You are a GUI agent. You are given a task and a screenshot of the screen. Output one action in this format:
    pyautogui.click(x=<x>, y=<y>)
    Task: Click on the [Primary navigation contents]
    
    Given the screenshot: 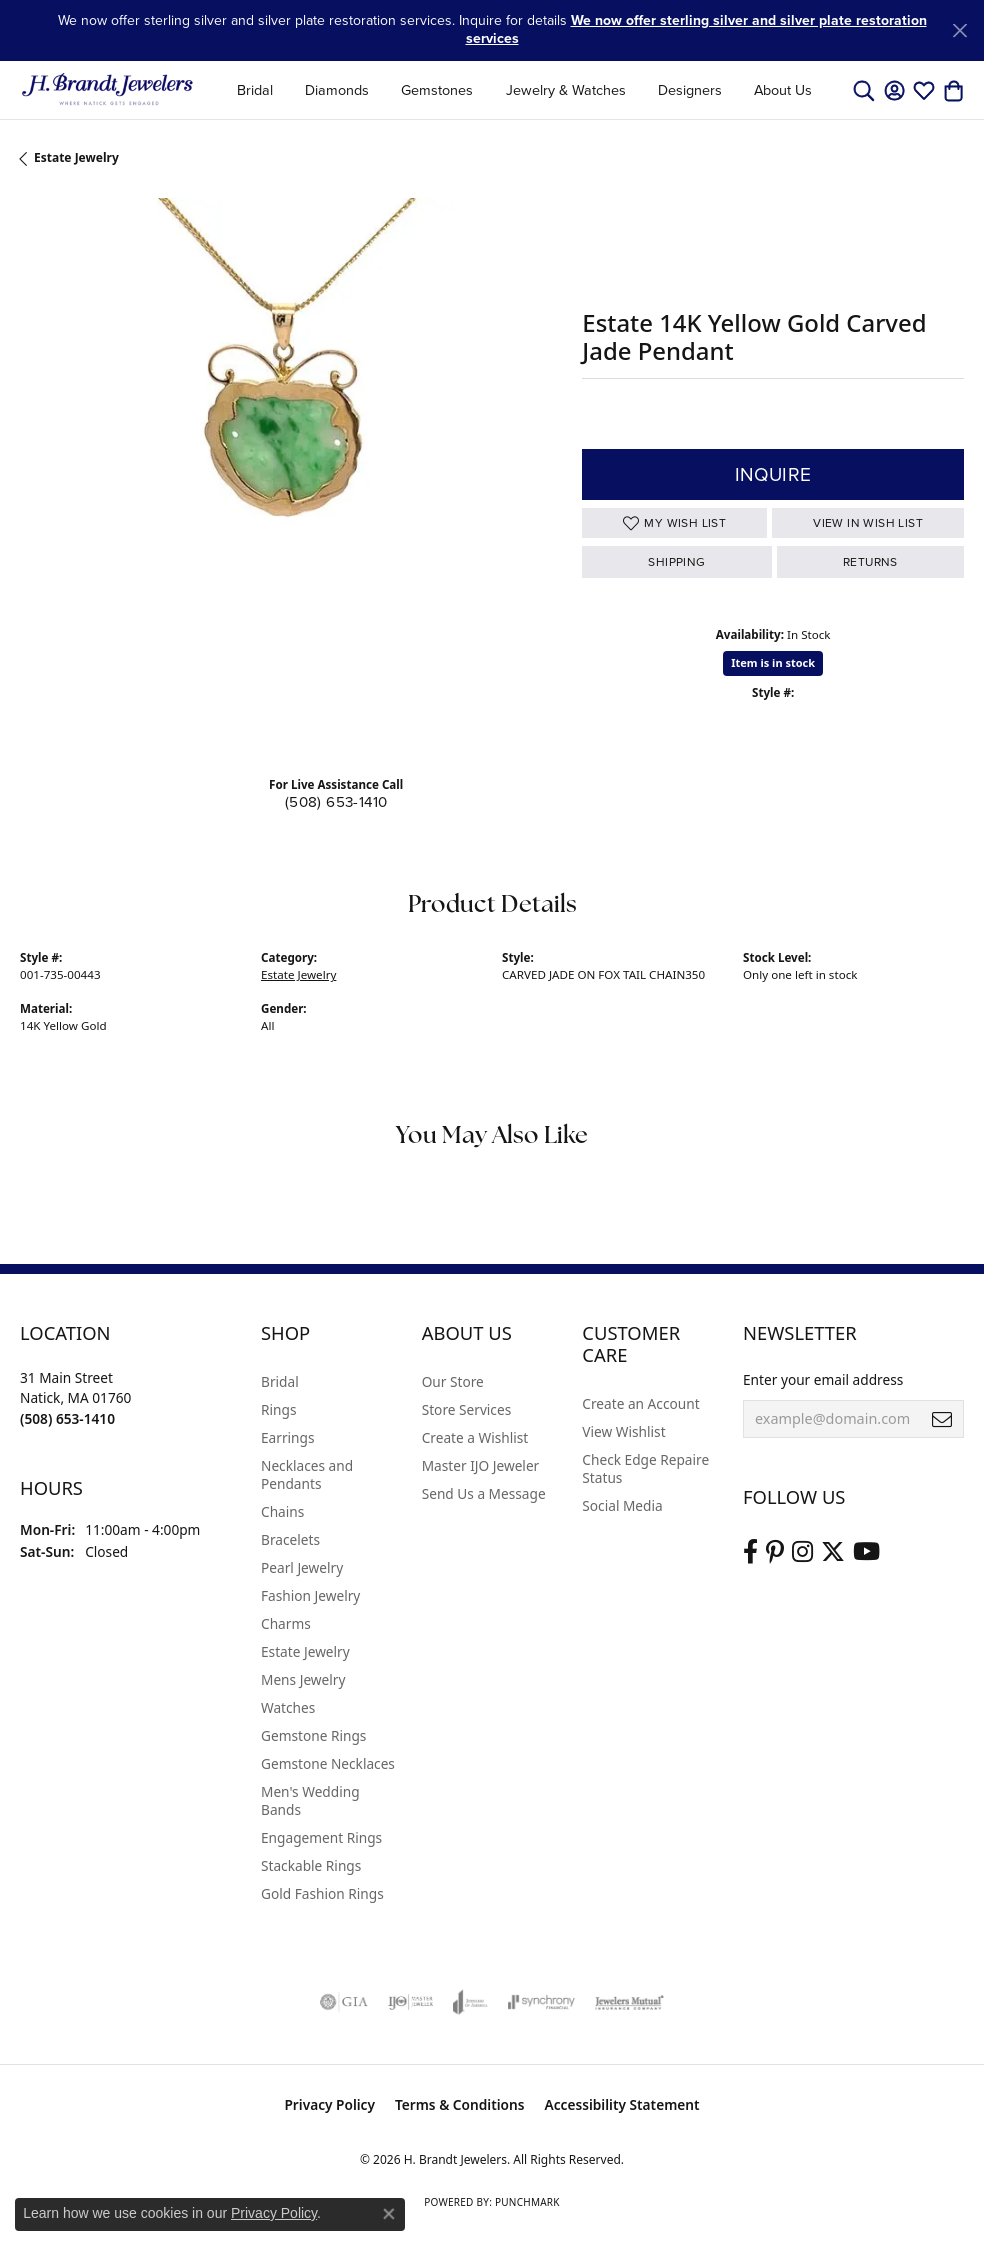 What is the action you would take?
    pyautogui.click(x=524, y=90)
    